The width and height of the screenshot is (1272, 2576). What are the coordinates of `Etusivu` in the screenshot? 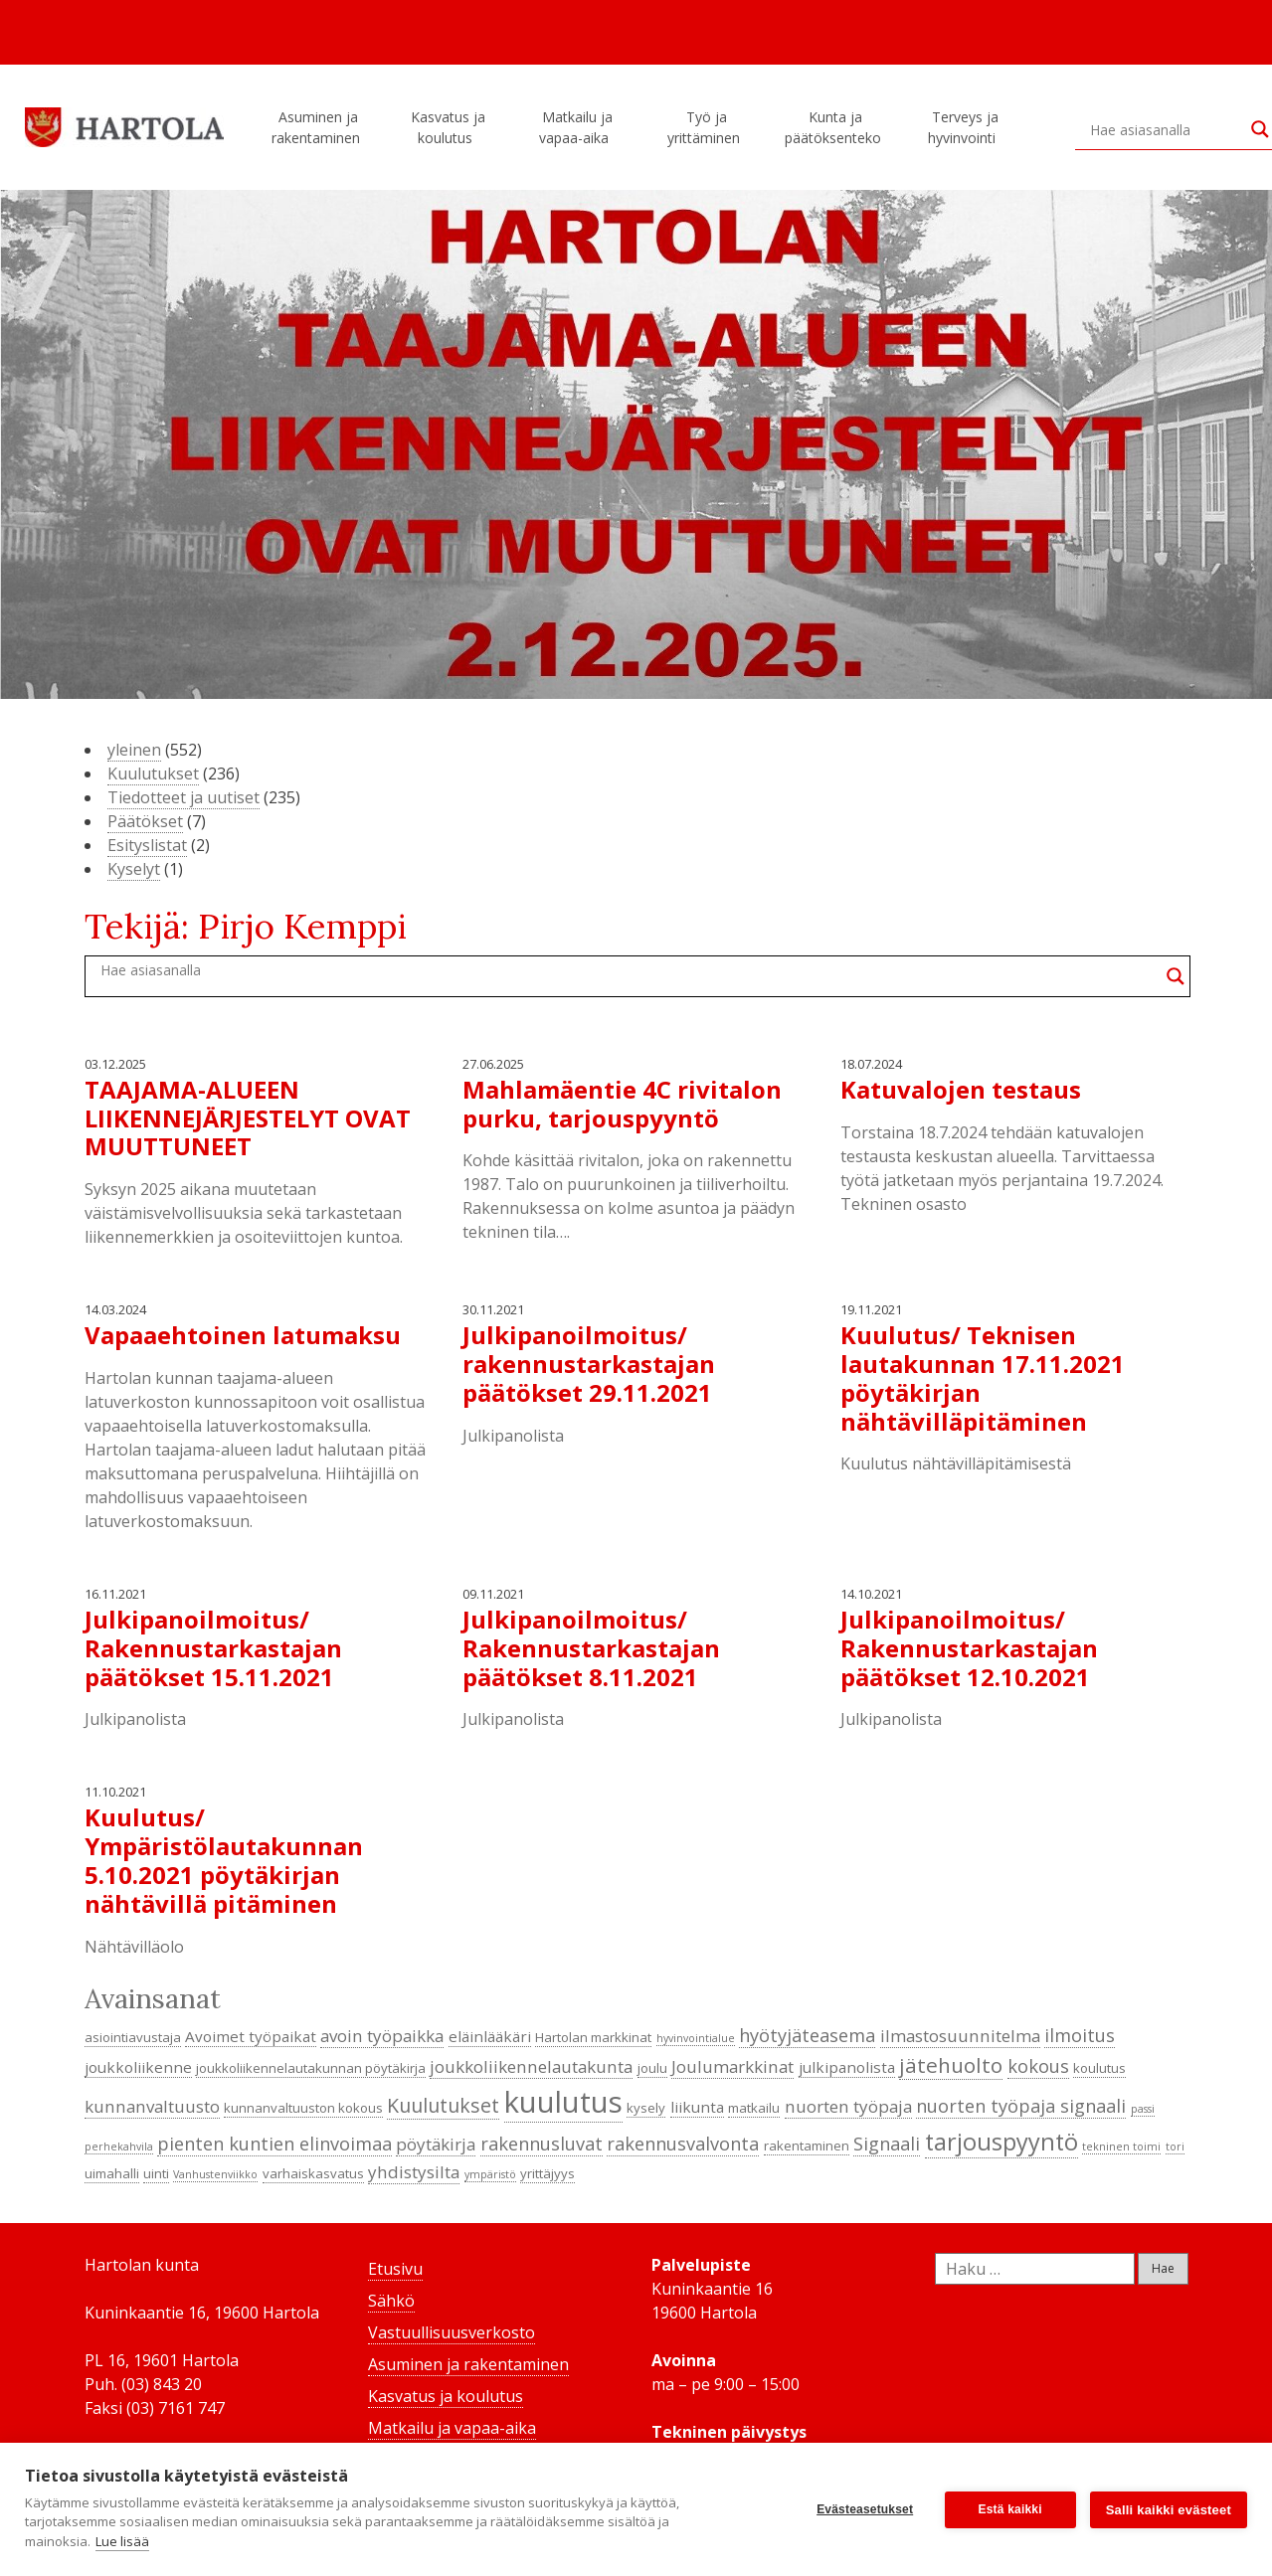 It's located at (395, 2269).